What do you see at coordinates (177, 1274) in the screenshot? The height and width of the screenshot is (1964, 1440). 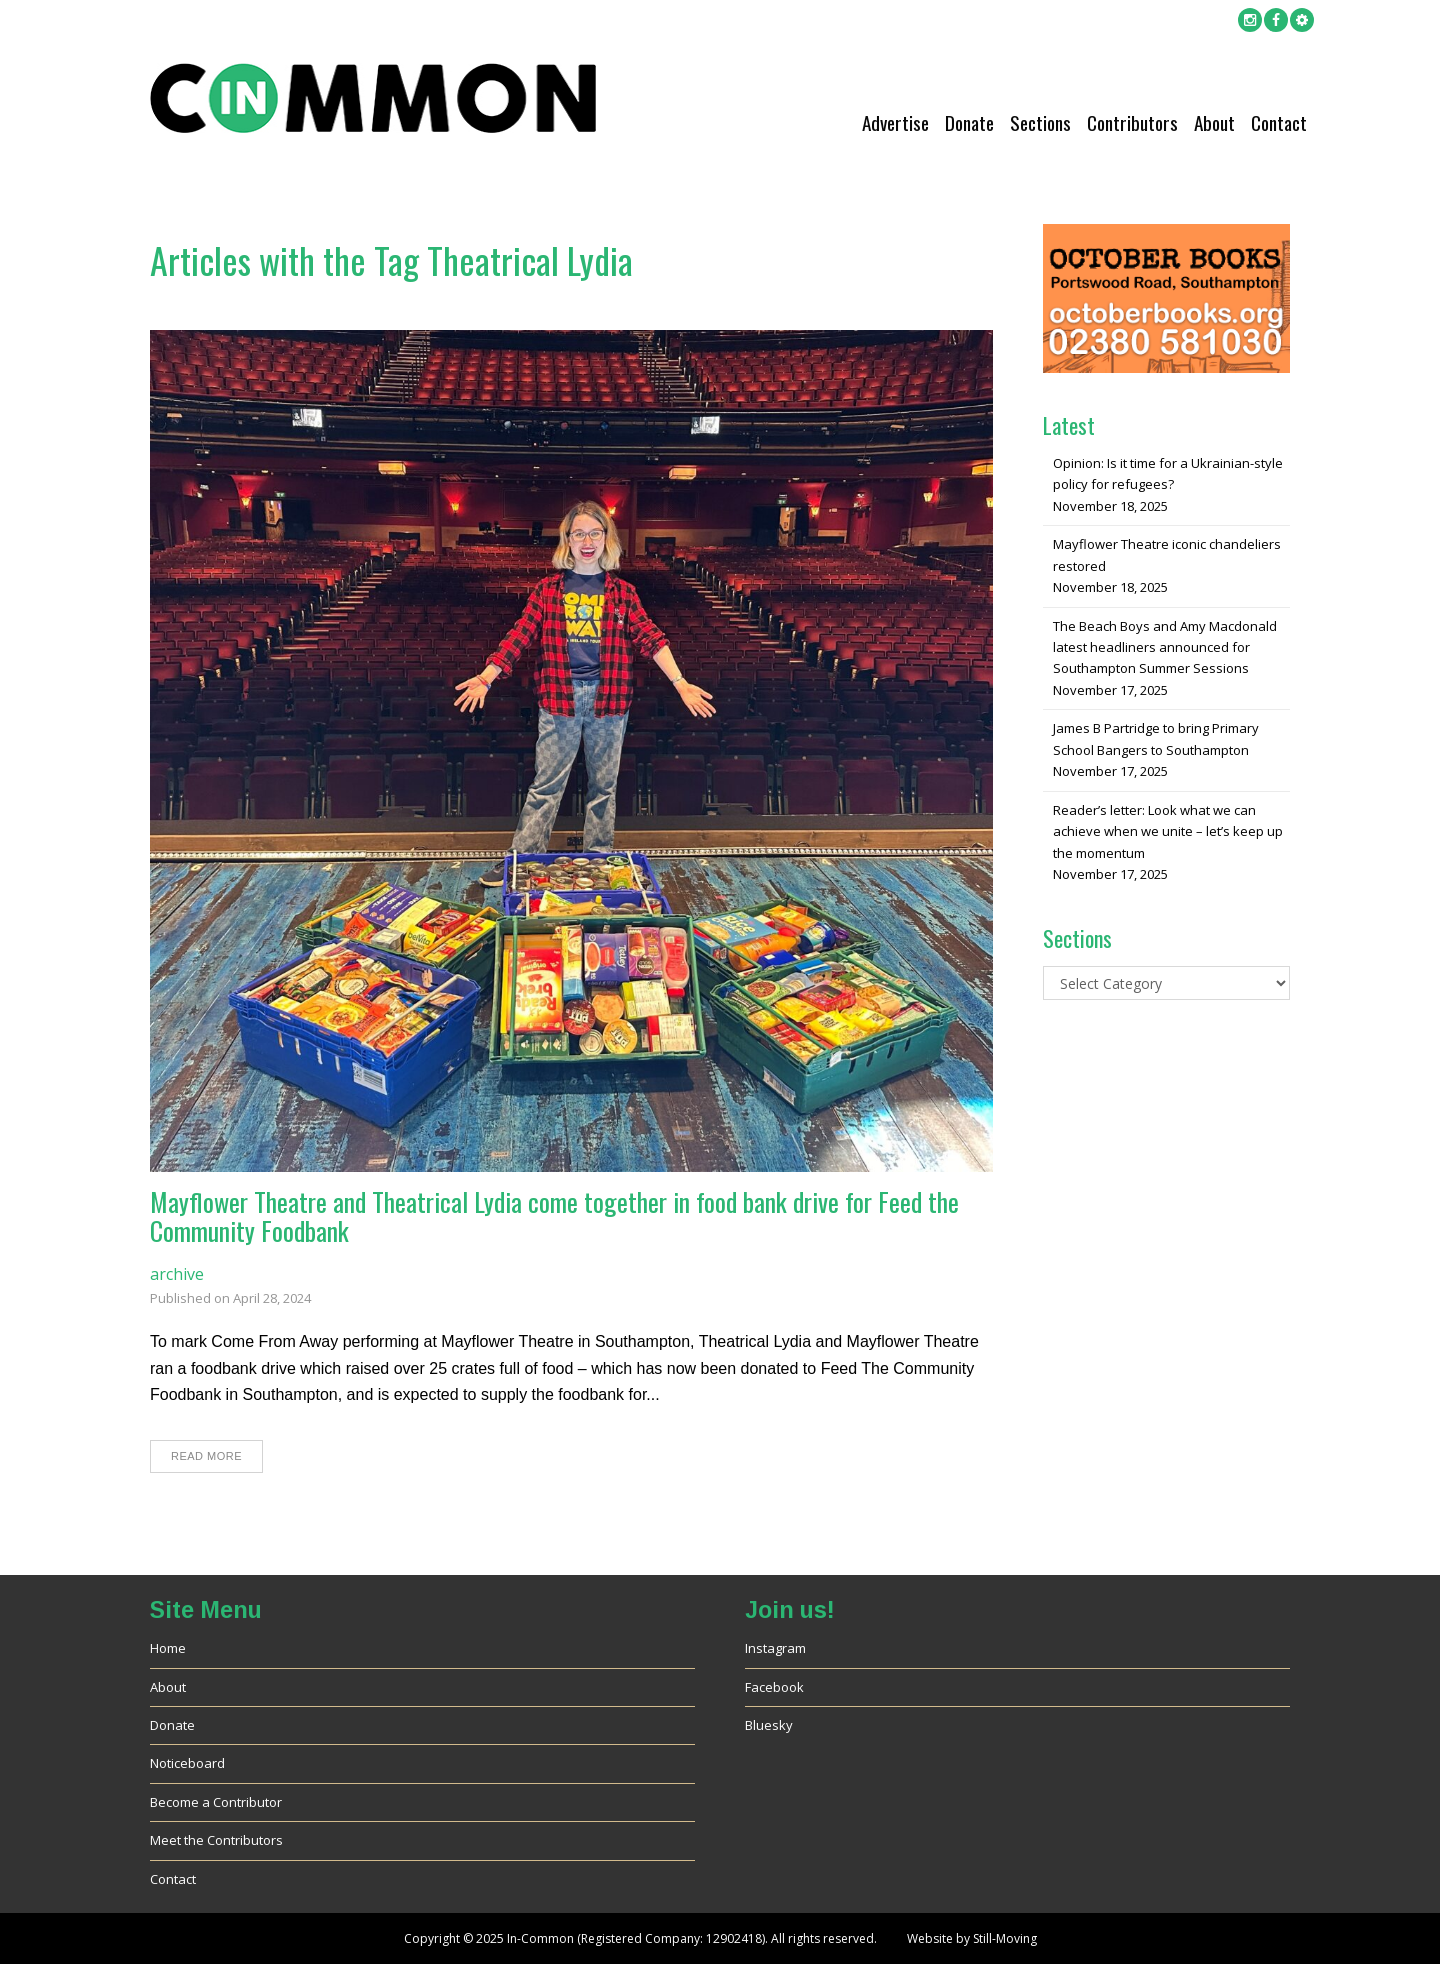 I see `archive` at bounding box center [177, 1274].